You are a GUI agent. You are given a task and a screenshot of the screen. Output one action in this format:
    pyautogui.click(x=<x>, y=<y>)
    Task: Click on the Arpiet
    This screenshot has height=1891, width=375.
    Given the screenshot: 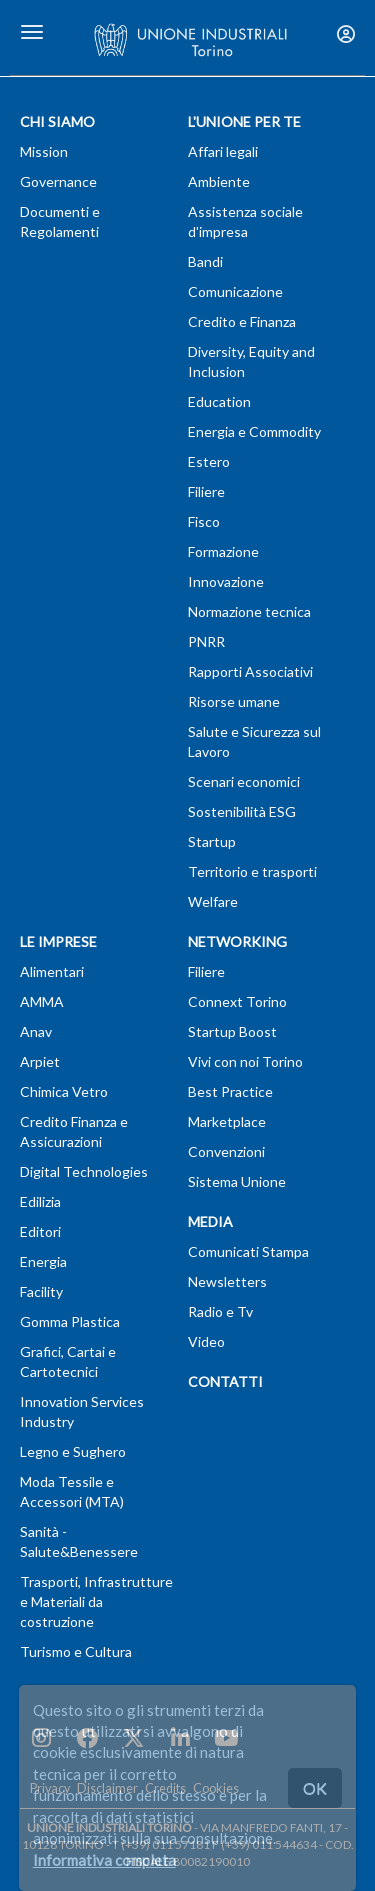 What is the action you would take?
    pyautogui.click(x=40, y=1061)
    